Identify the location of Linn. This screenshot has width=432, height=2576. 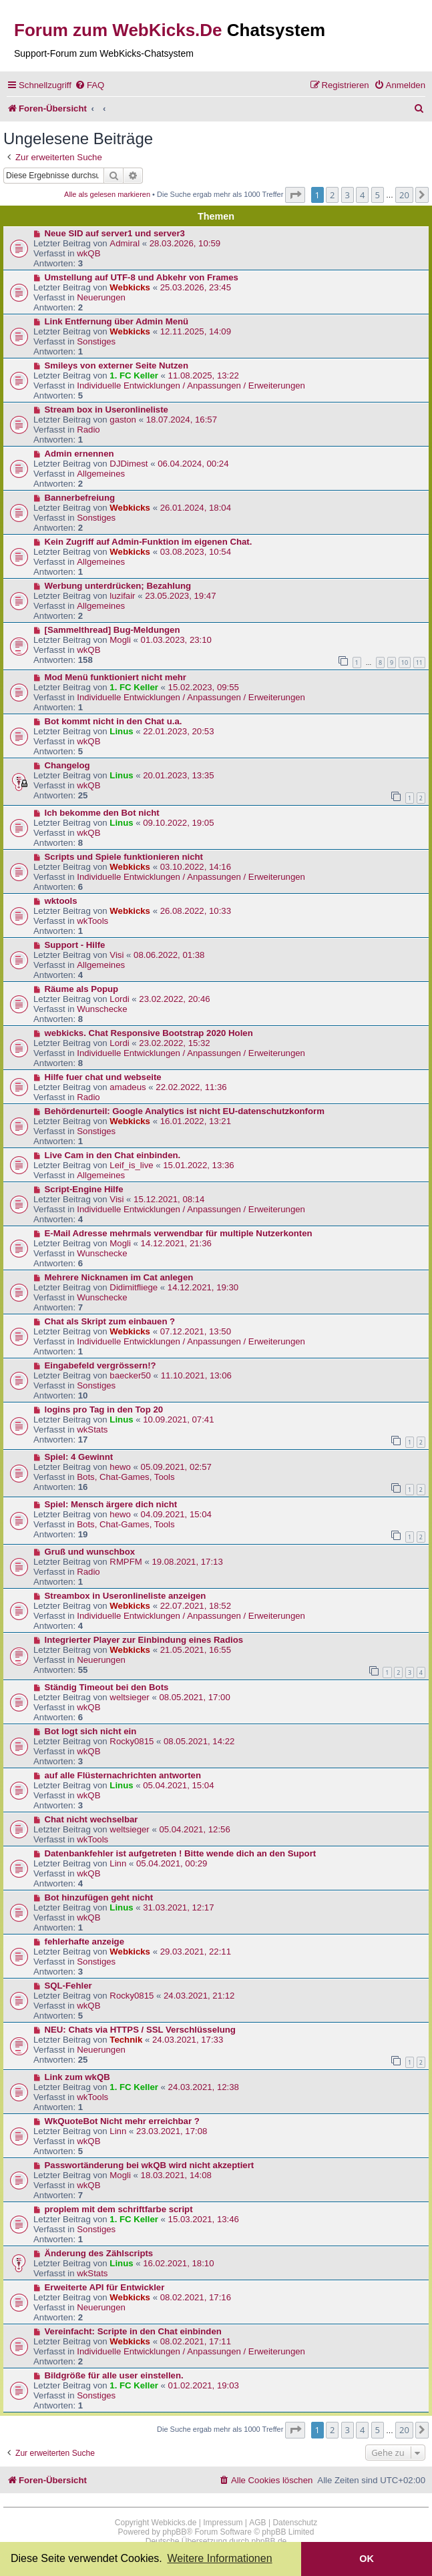
(118, 1863).